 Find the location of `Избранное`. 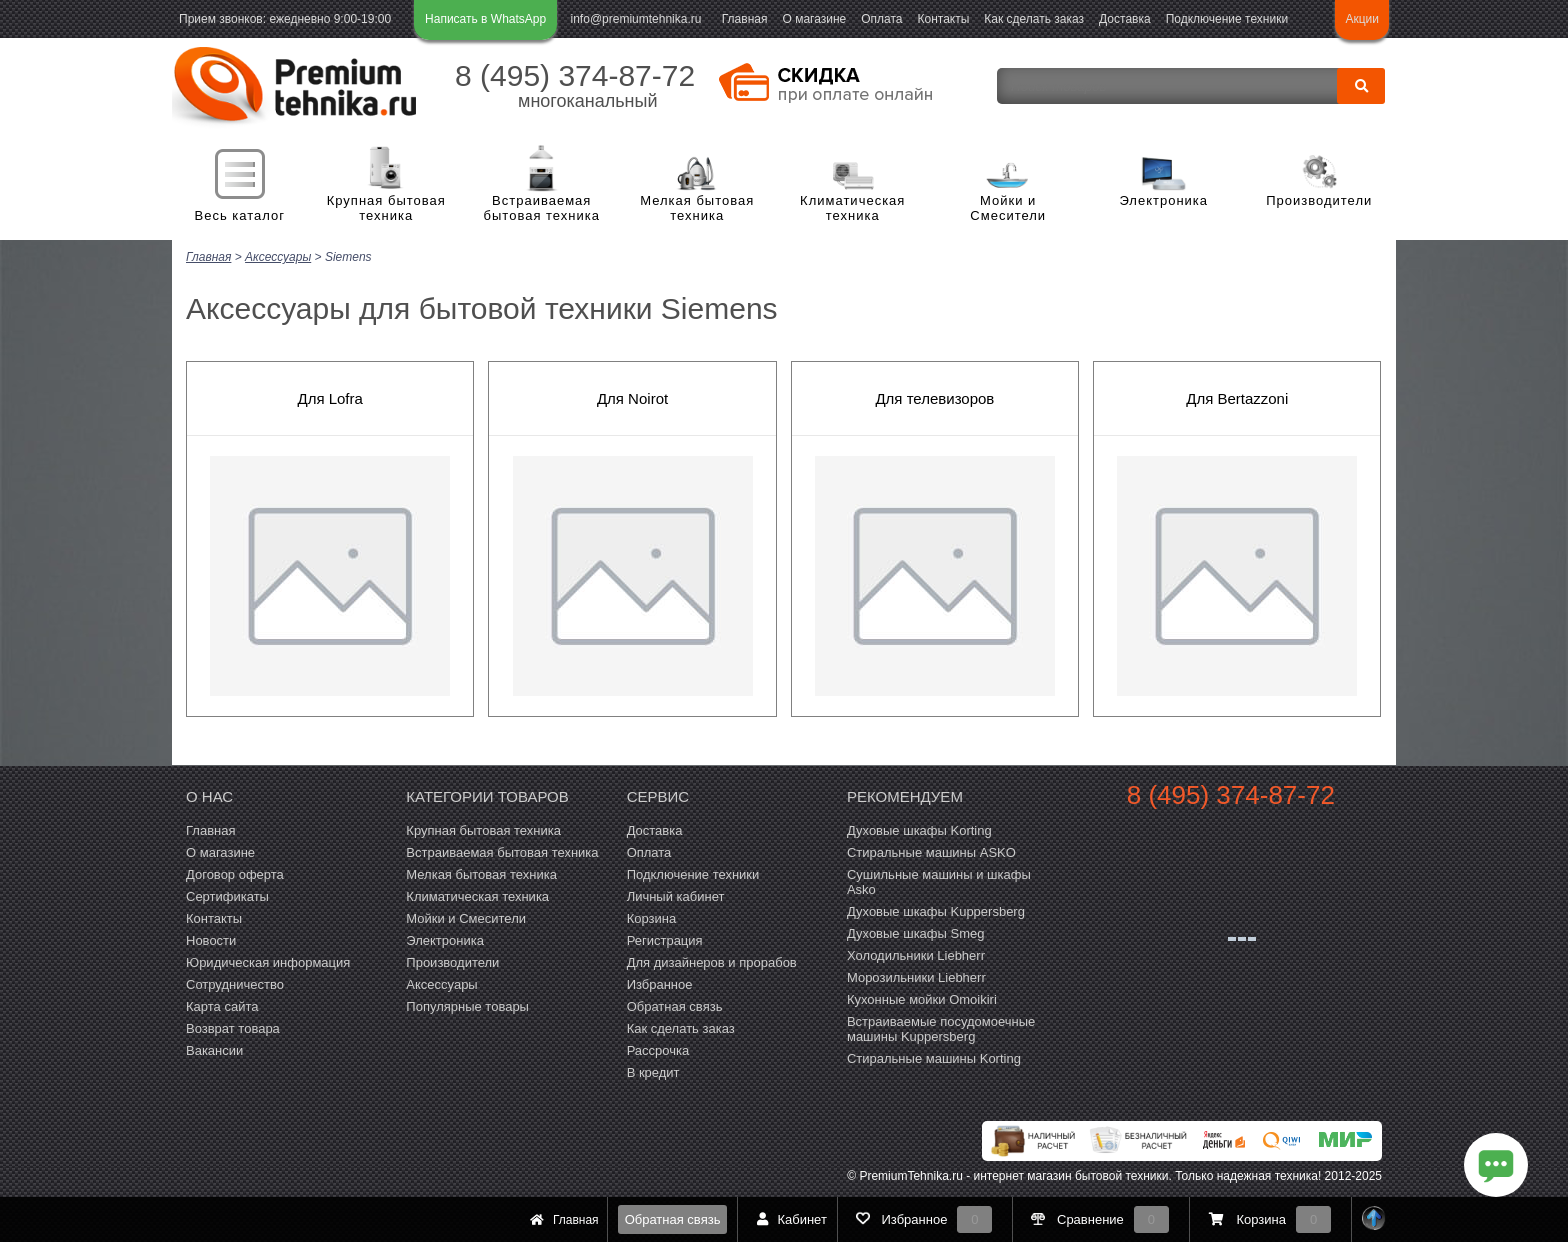

Избранное is located at coordinates (660, 983).